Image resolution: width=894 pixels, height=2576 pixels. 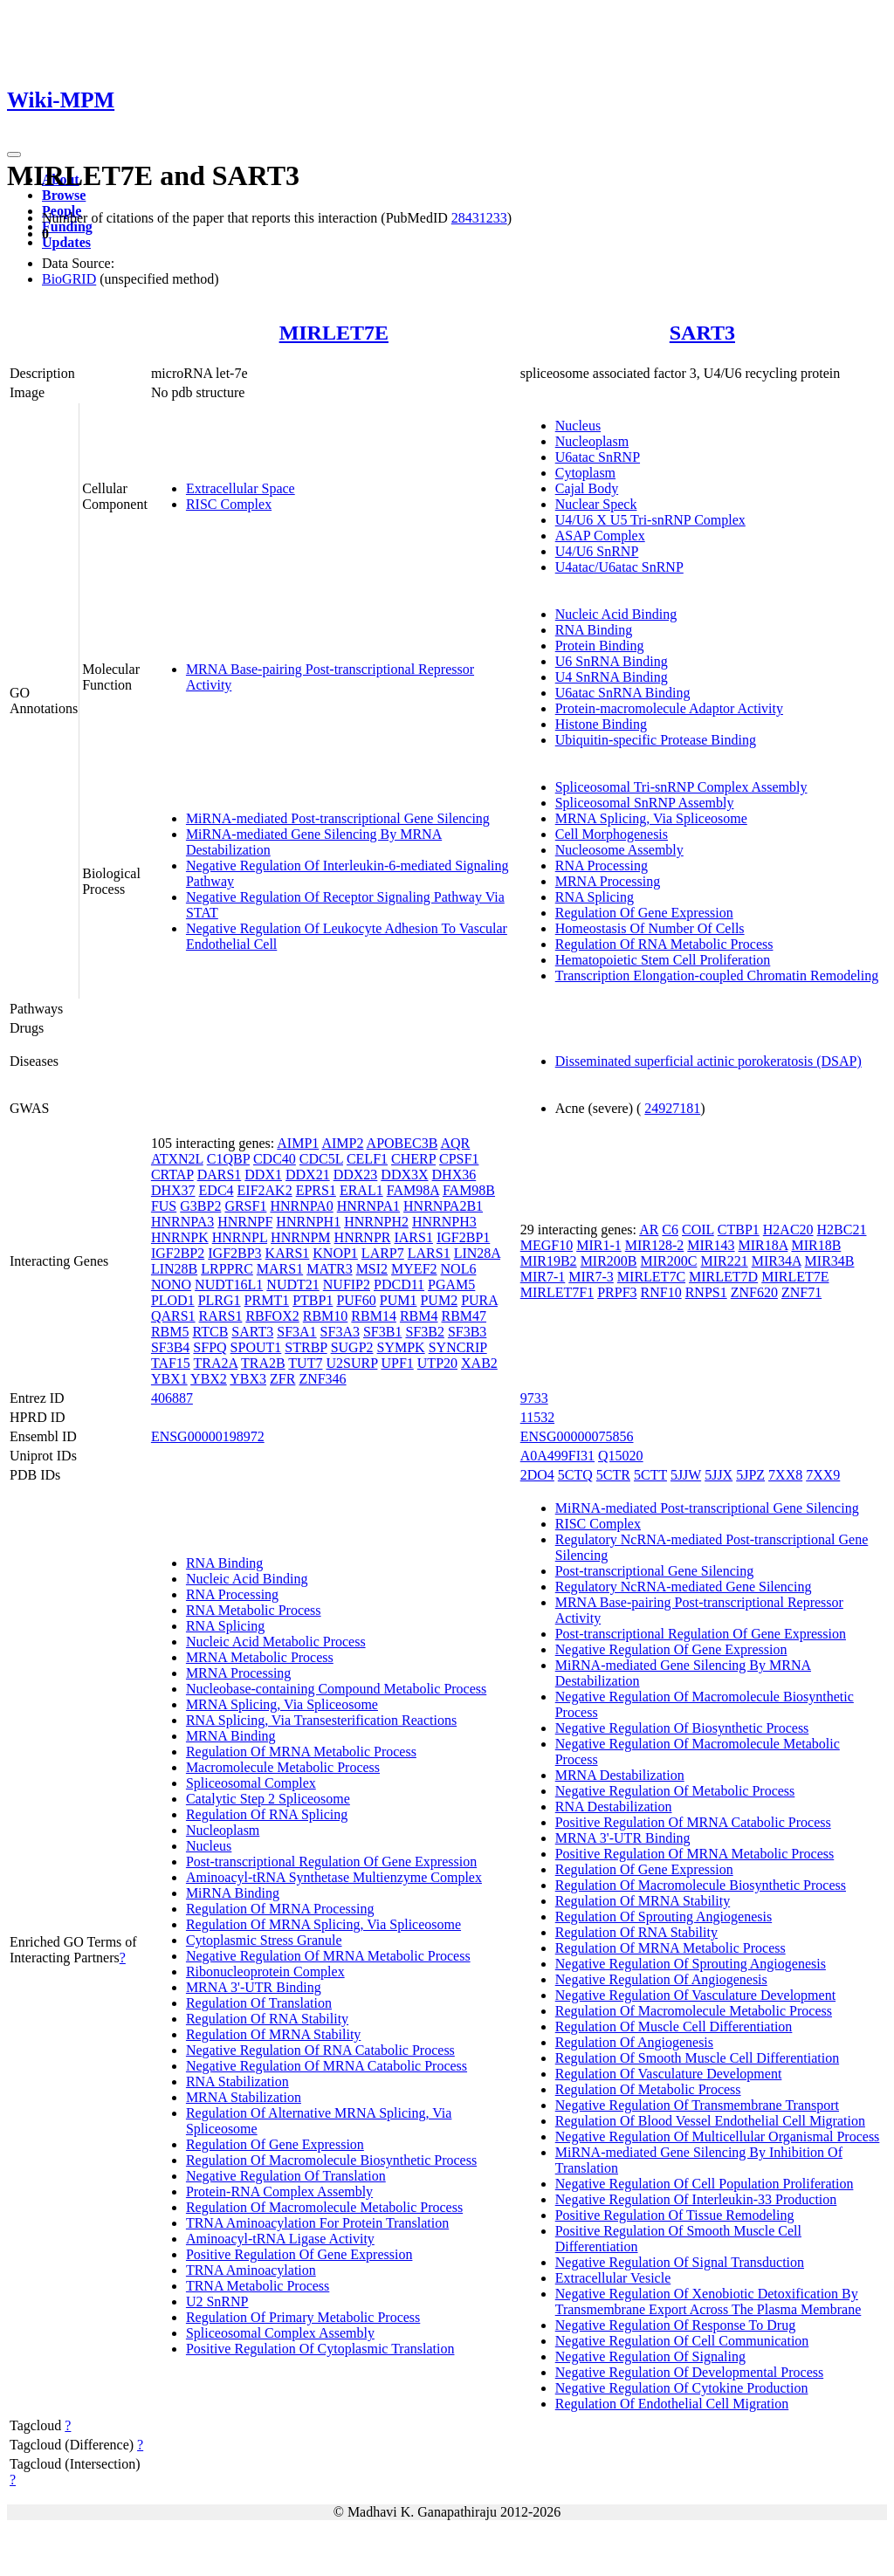 What do you see at coordinates (328, 1955) in the screenshot?
I see `Negative Regulation Of MRNA Metabolic Process` at bounding box center [328, 1955].